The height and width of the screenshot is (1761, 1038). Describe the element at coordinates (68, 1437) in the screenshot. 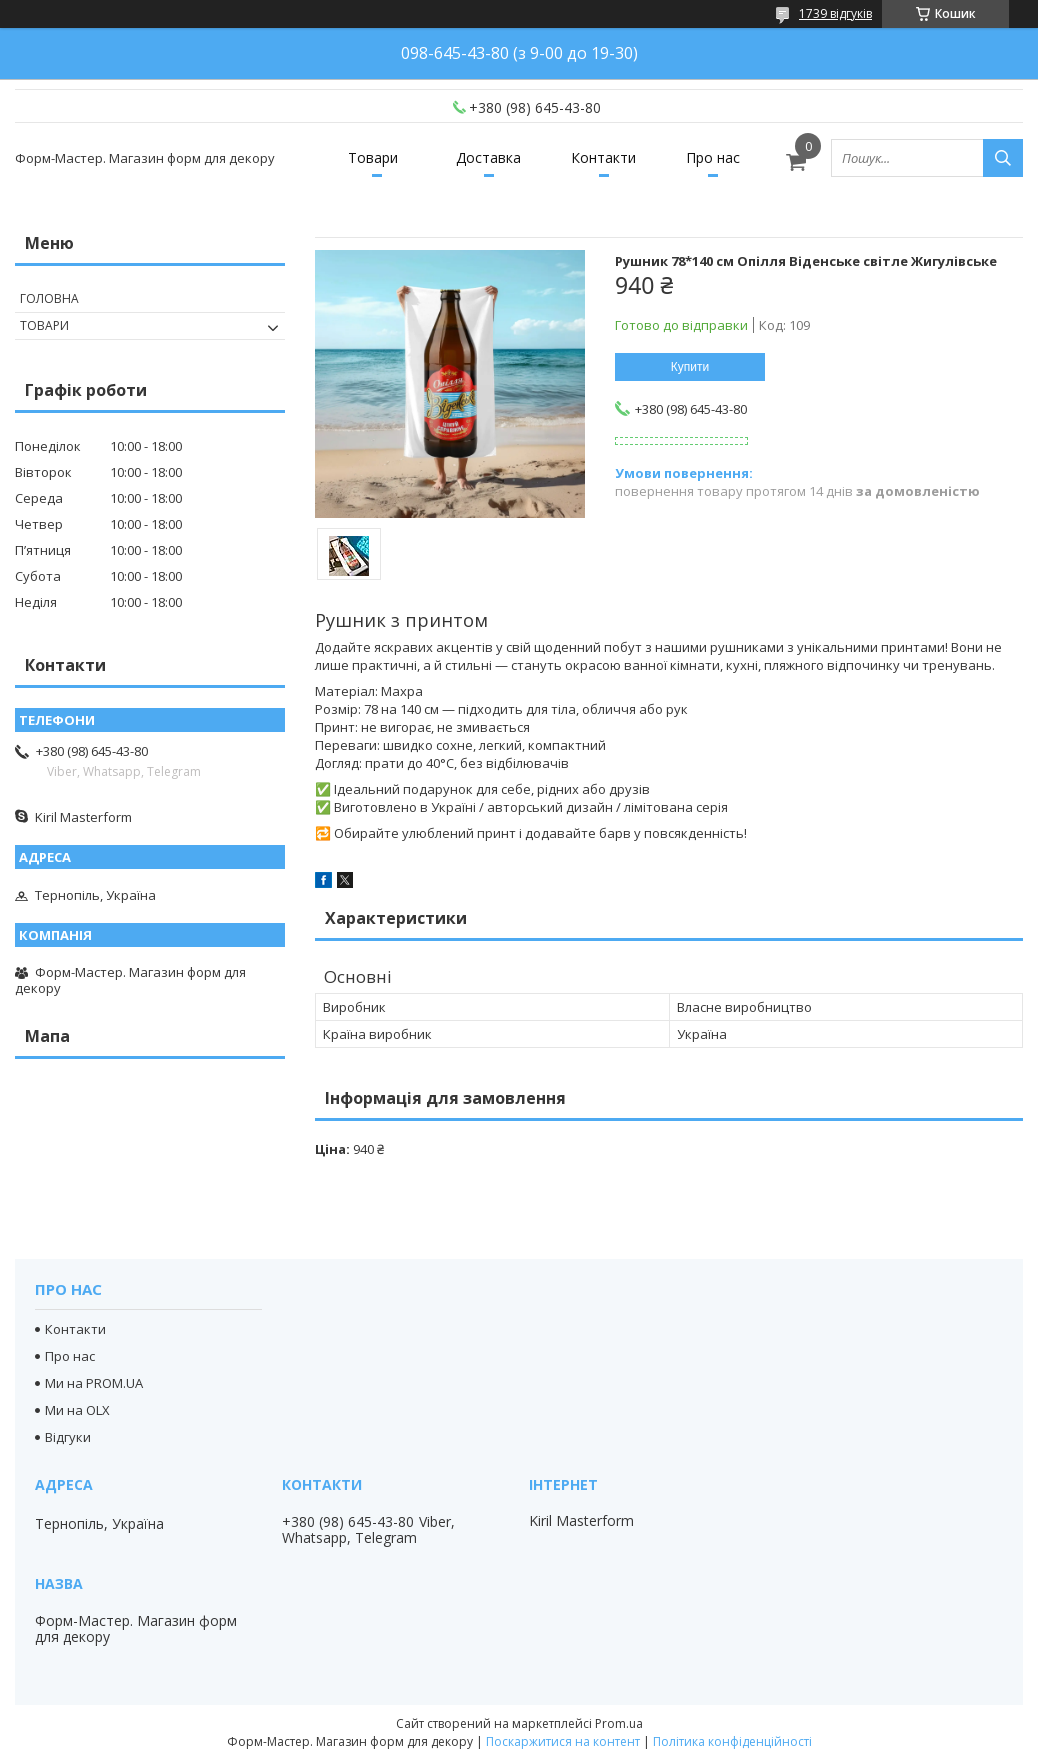

I see `Відгуки` at that location.